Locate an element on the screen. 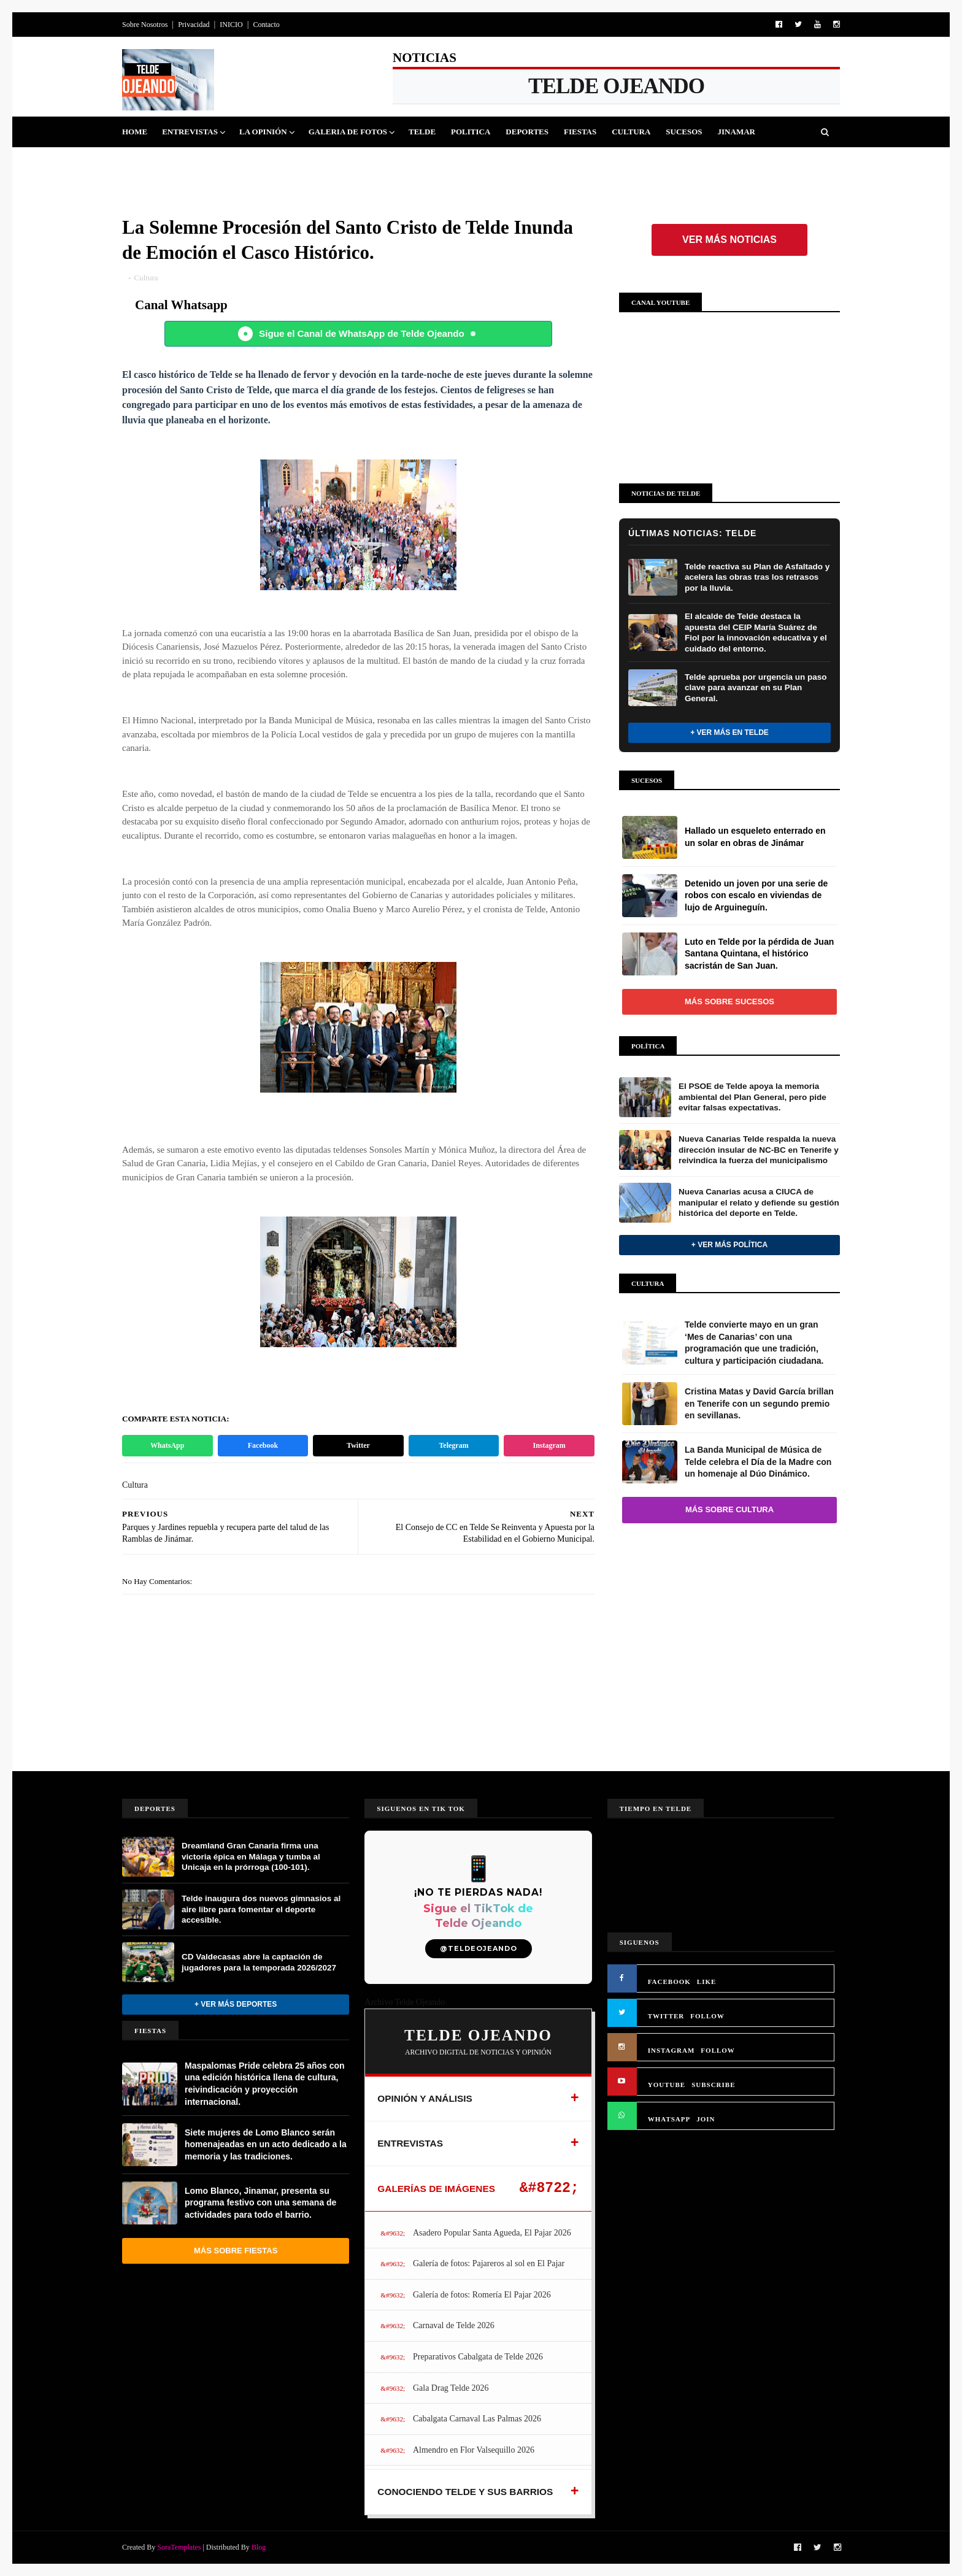  Preparativos Cabalgata de Telde 2026 is located at coordinates (478, 2356).